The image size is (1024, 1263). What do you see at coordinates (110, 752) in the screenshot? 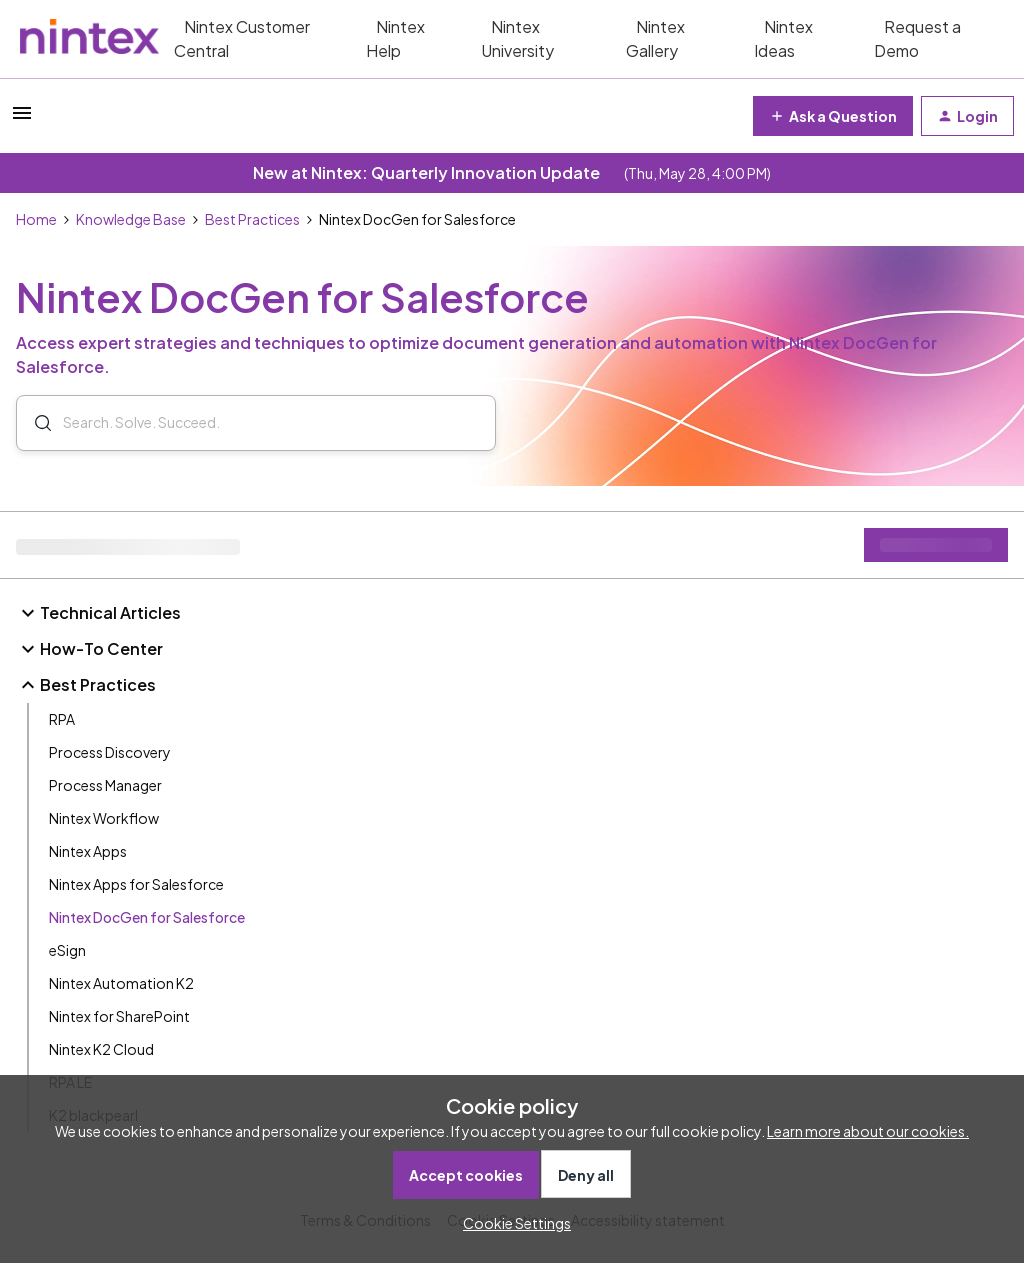
I see `Process Discovery` at bounding box center [110, 752].